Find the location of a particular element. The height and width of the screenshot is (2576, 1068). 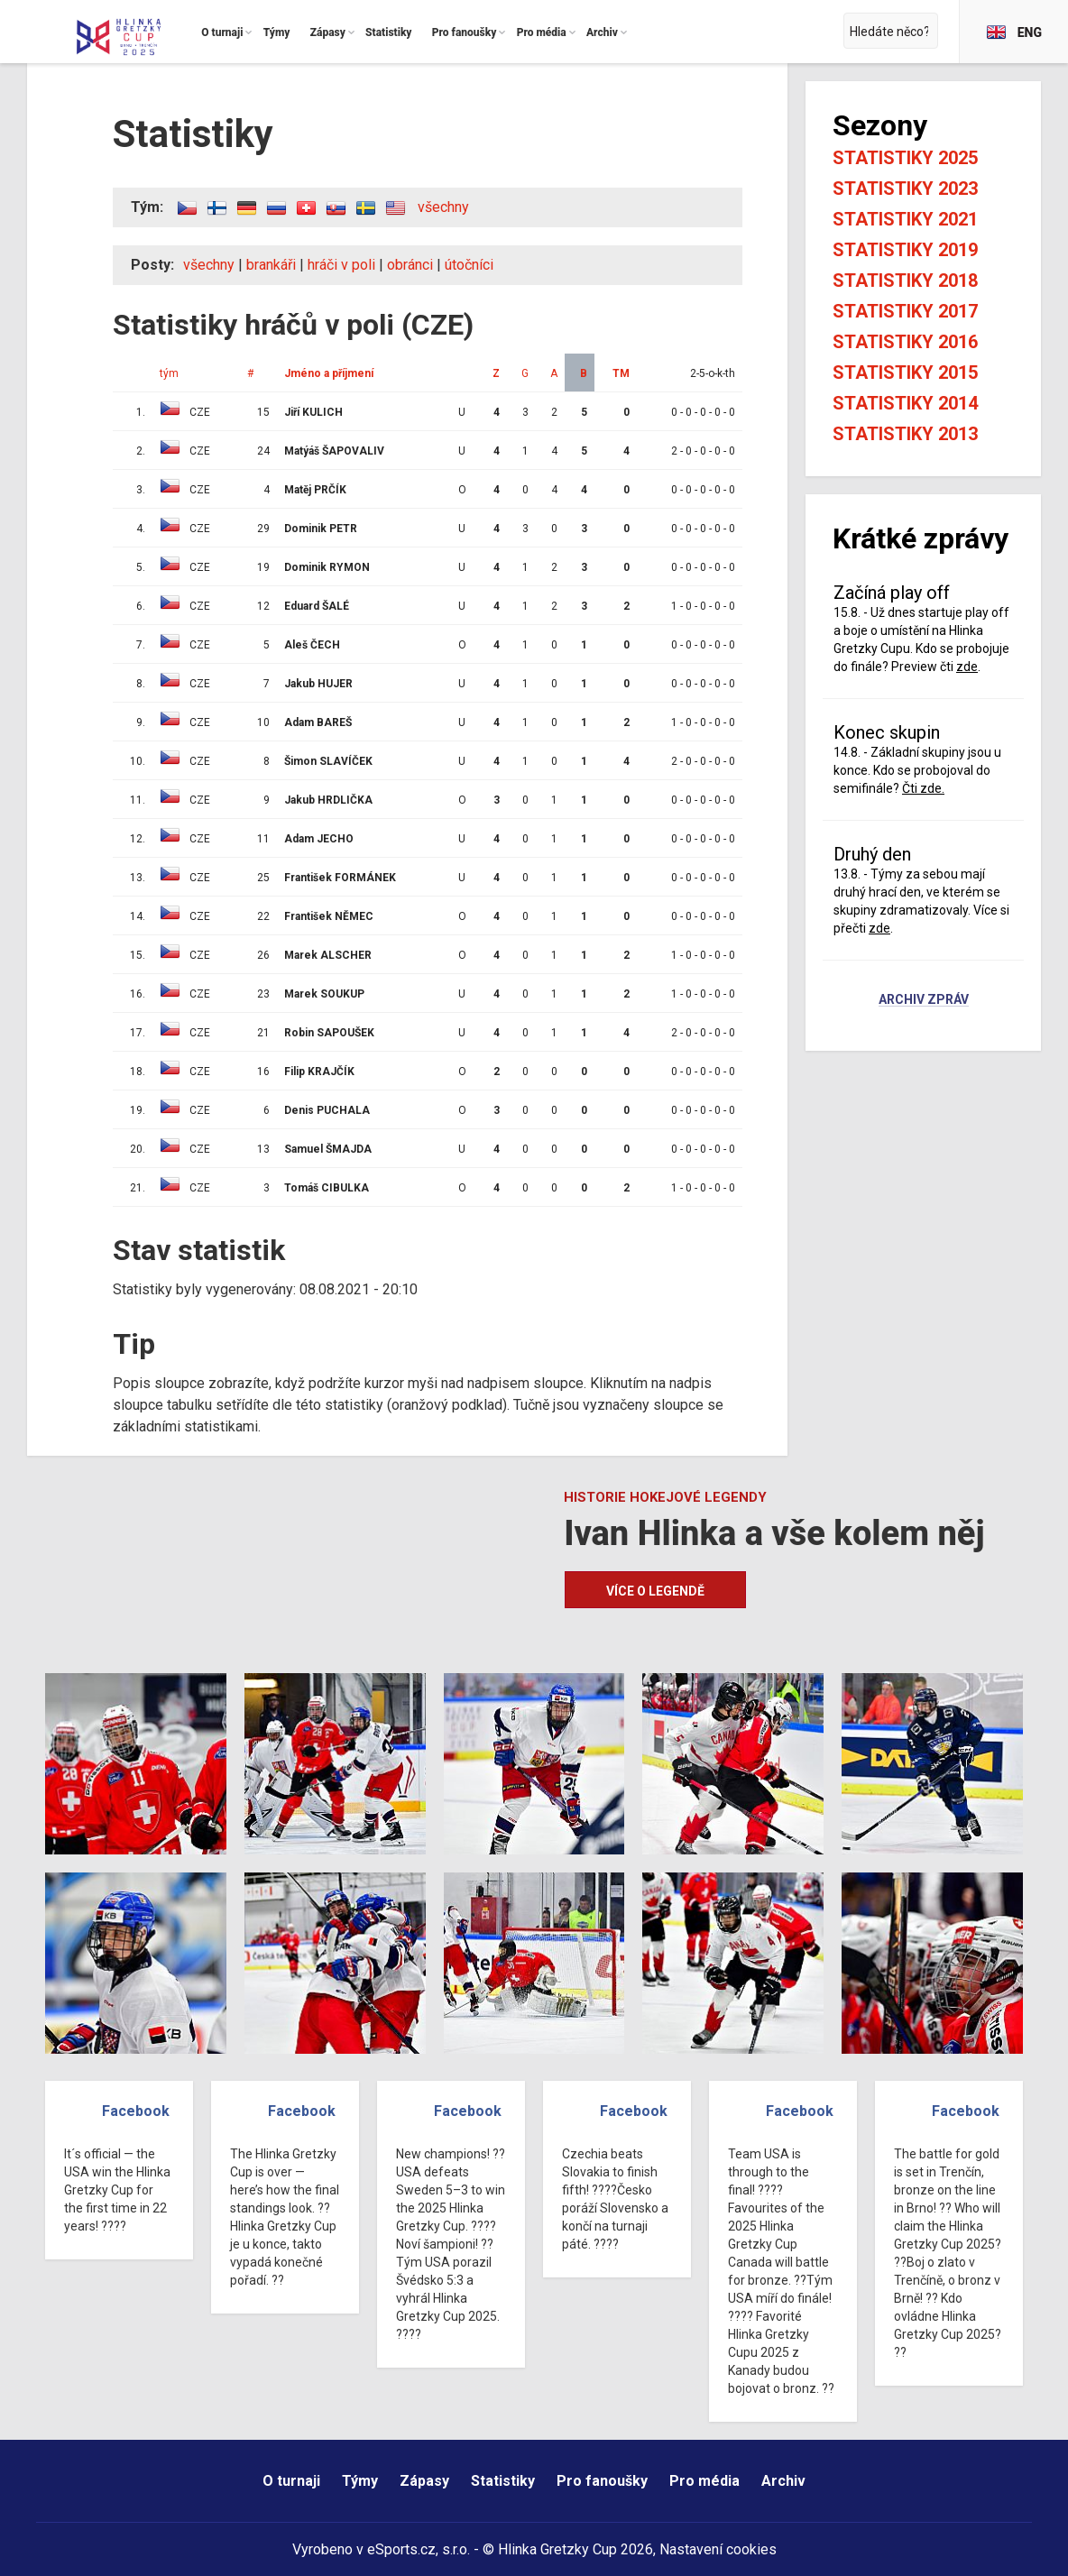

Archiv zpráv is located at coordinates (924, 1000).